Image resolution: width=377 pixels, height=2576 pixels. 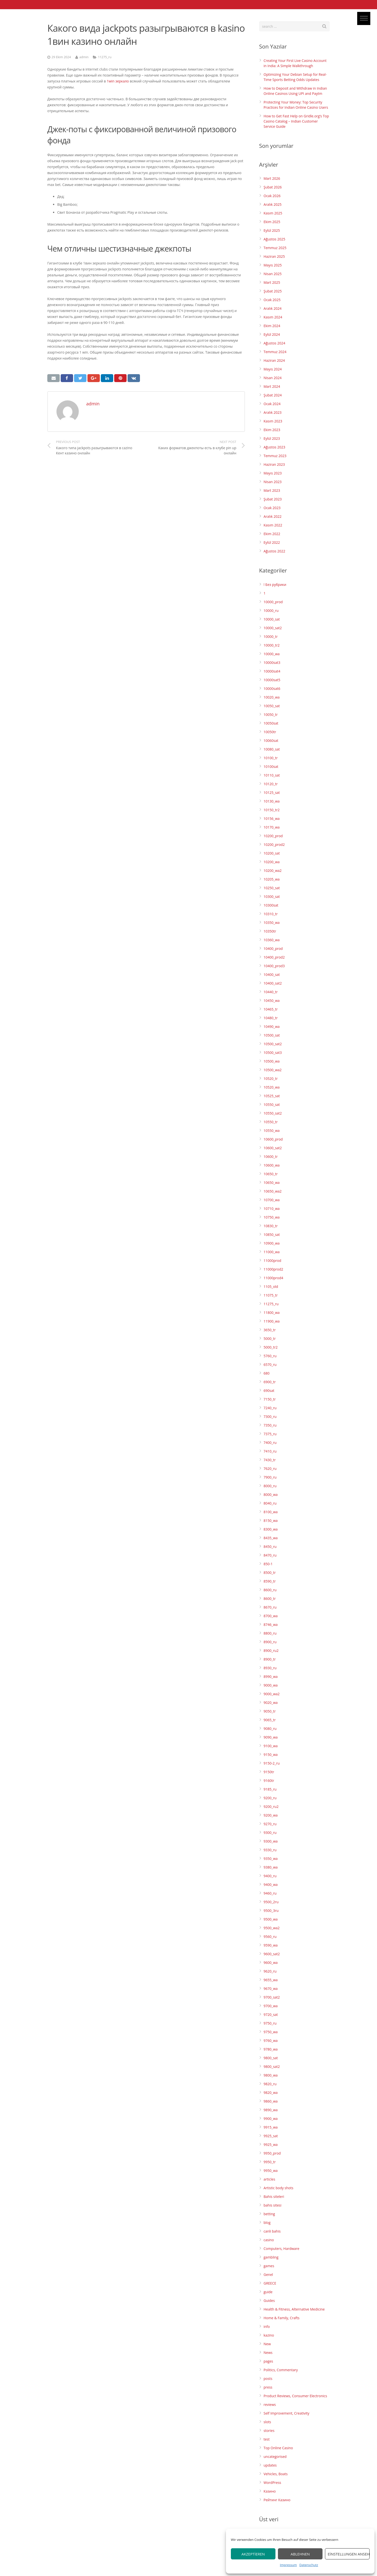 I want to click on Mart 2023, so click(x=272, y=490).